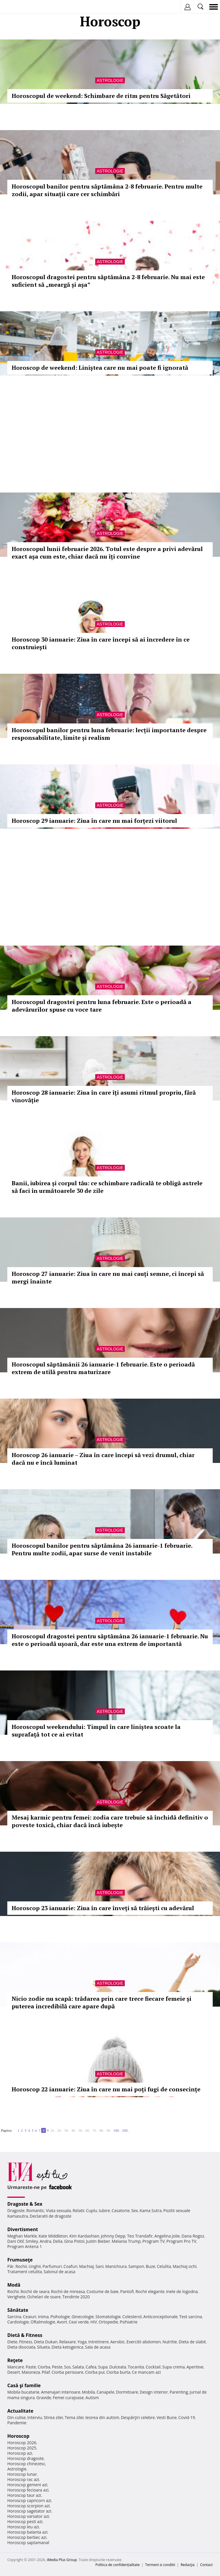 The image size is (220, 2576). I want to click on Horoscop 23 ianuarie: Ziua în care înveți să trăiești cu adevărul, so click(103, 1908).